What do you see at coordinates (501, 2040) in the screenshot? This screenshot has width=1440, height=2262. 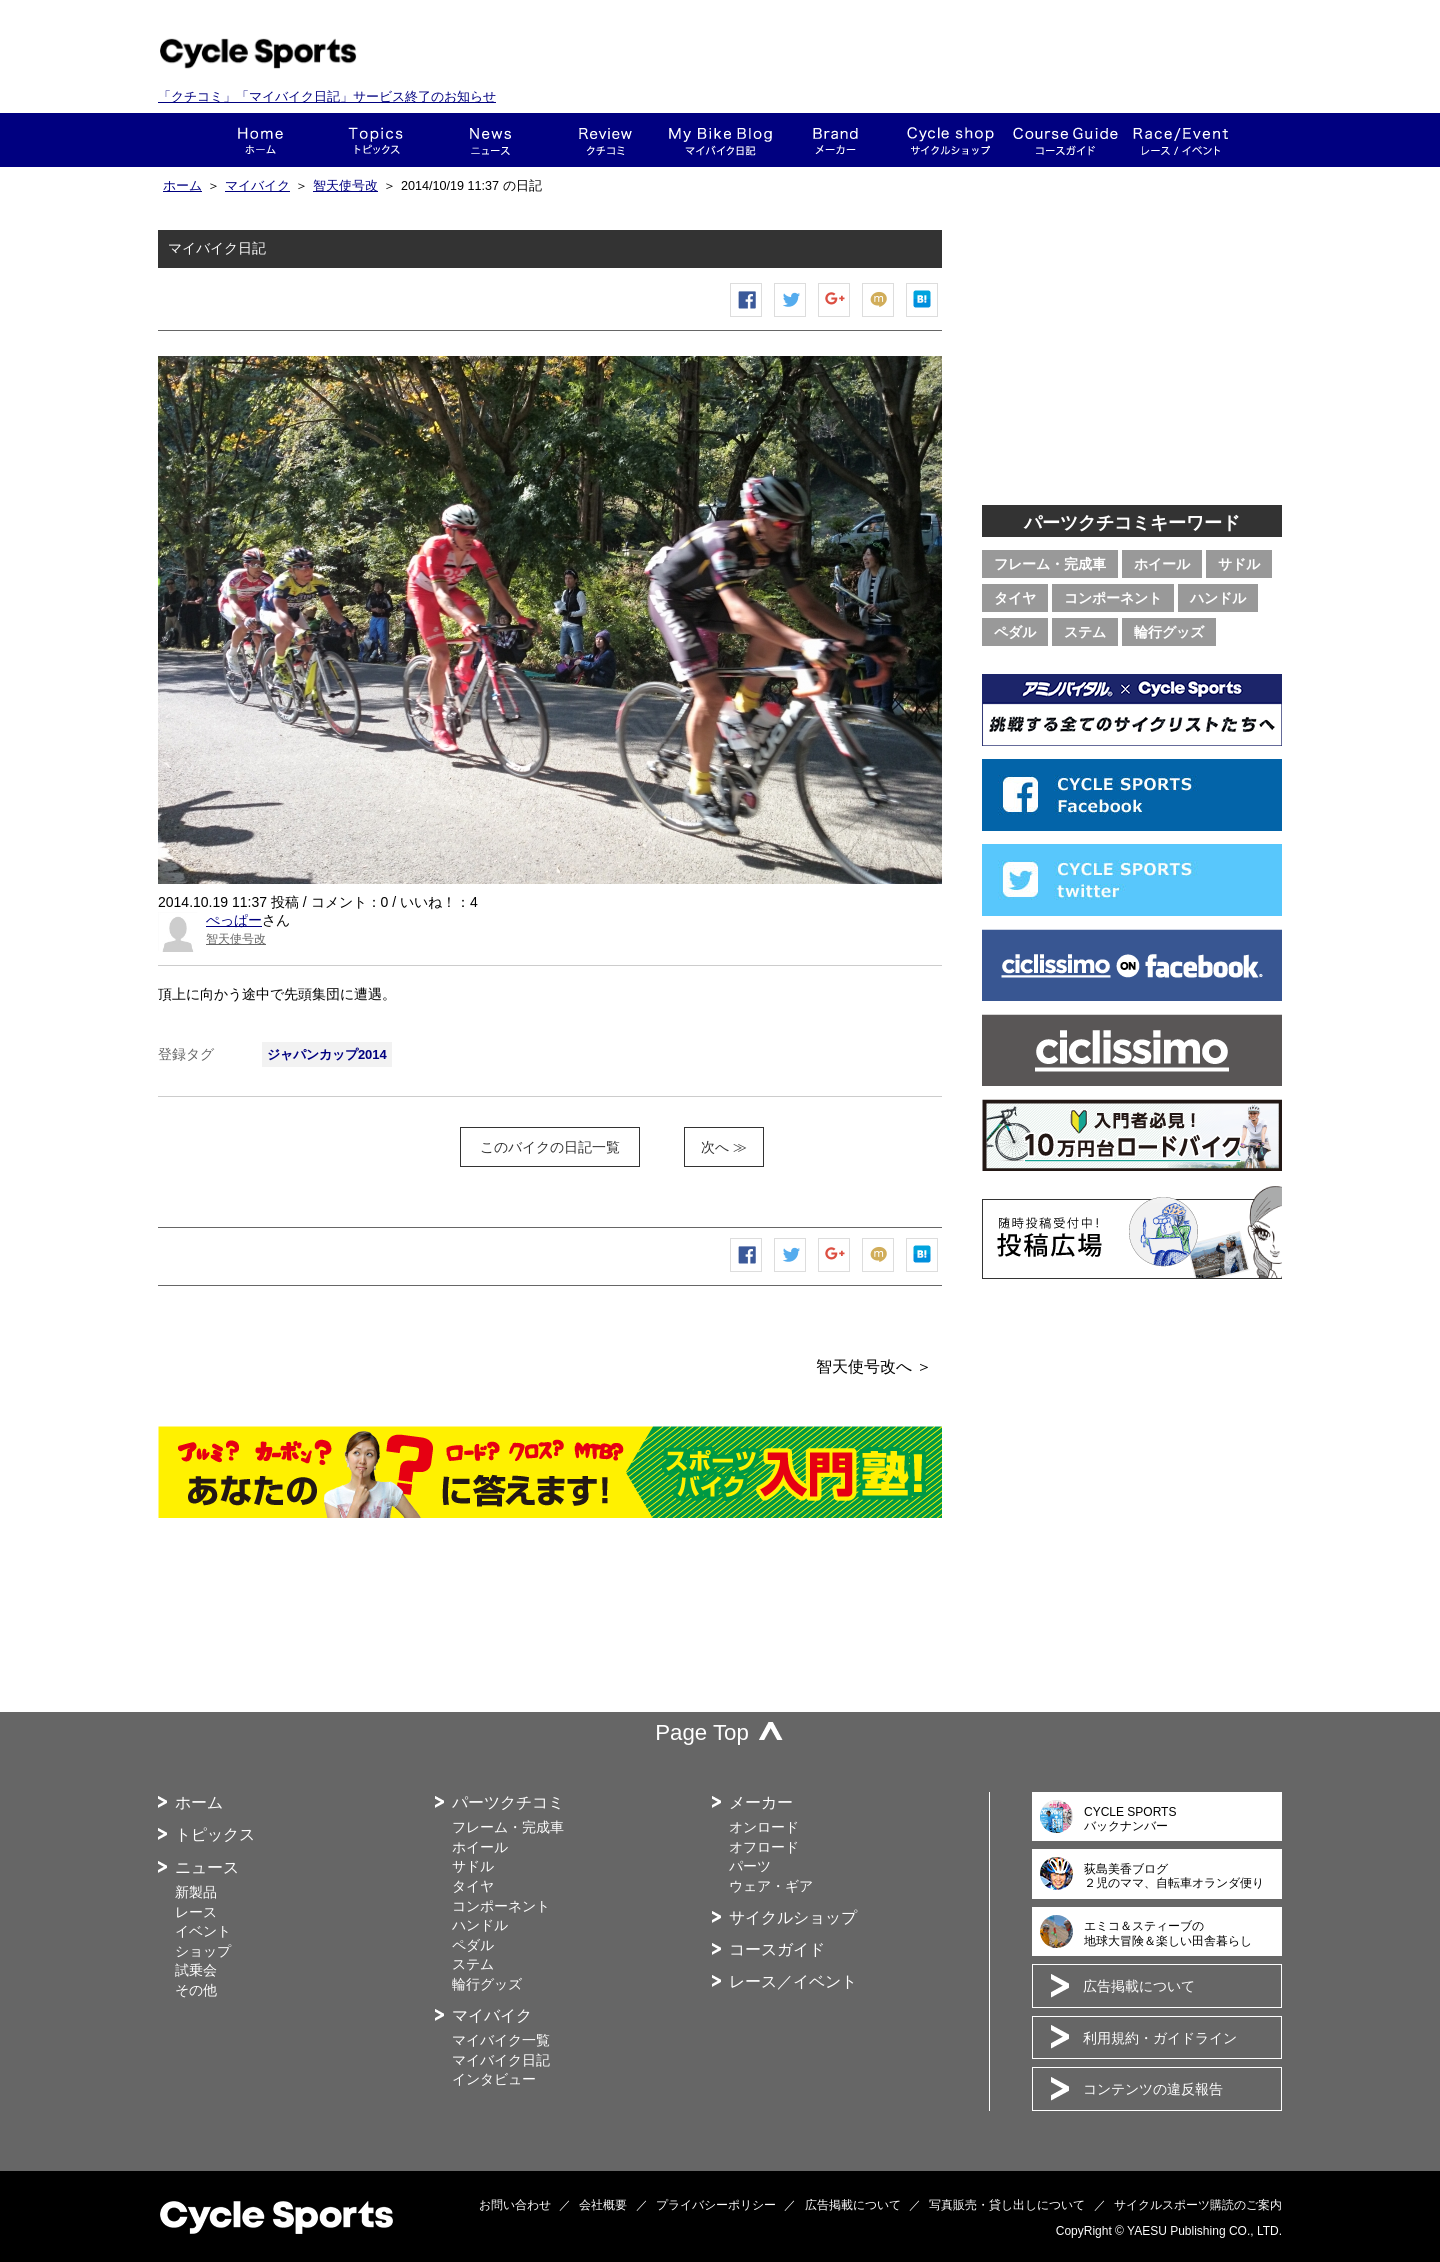 I see `マイバイク一覧` at bounding box center [501, 2040].